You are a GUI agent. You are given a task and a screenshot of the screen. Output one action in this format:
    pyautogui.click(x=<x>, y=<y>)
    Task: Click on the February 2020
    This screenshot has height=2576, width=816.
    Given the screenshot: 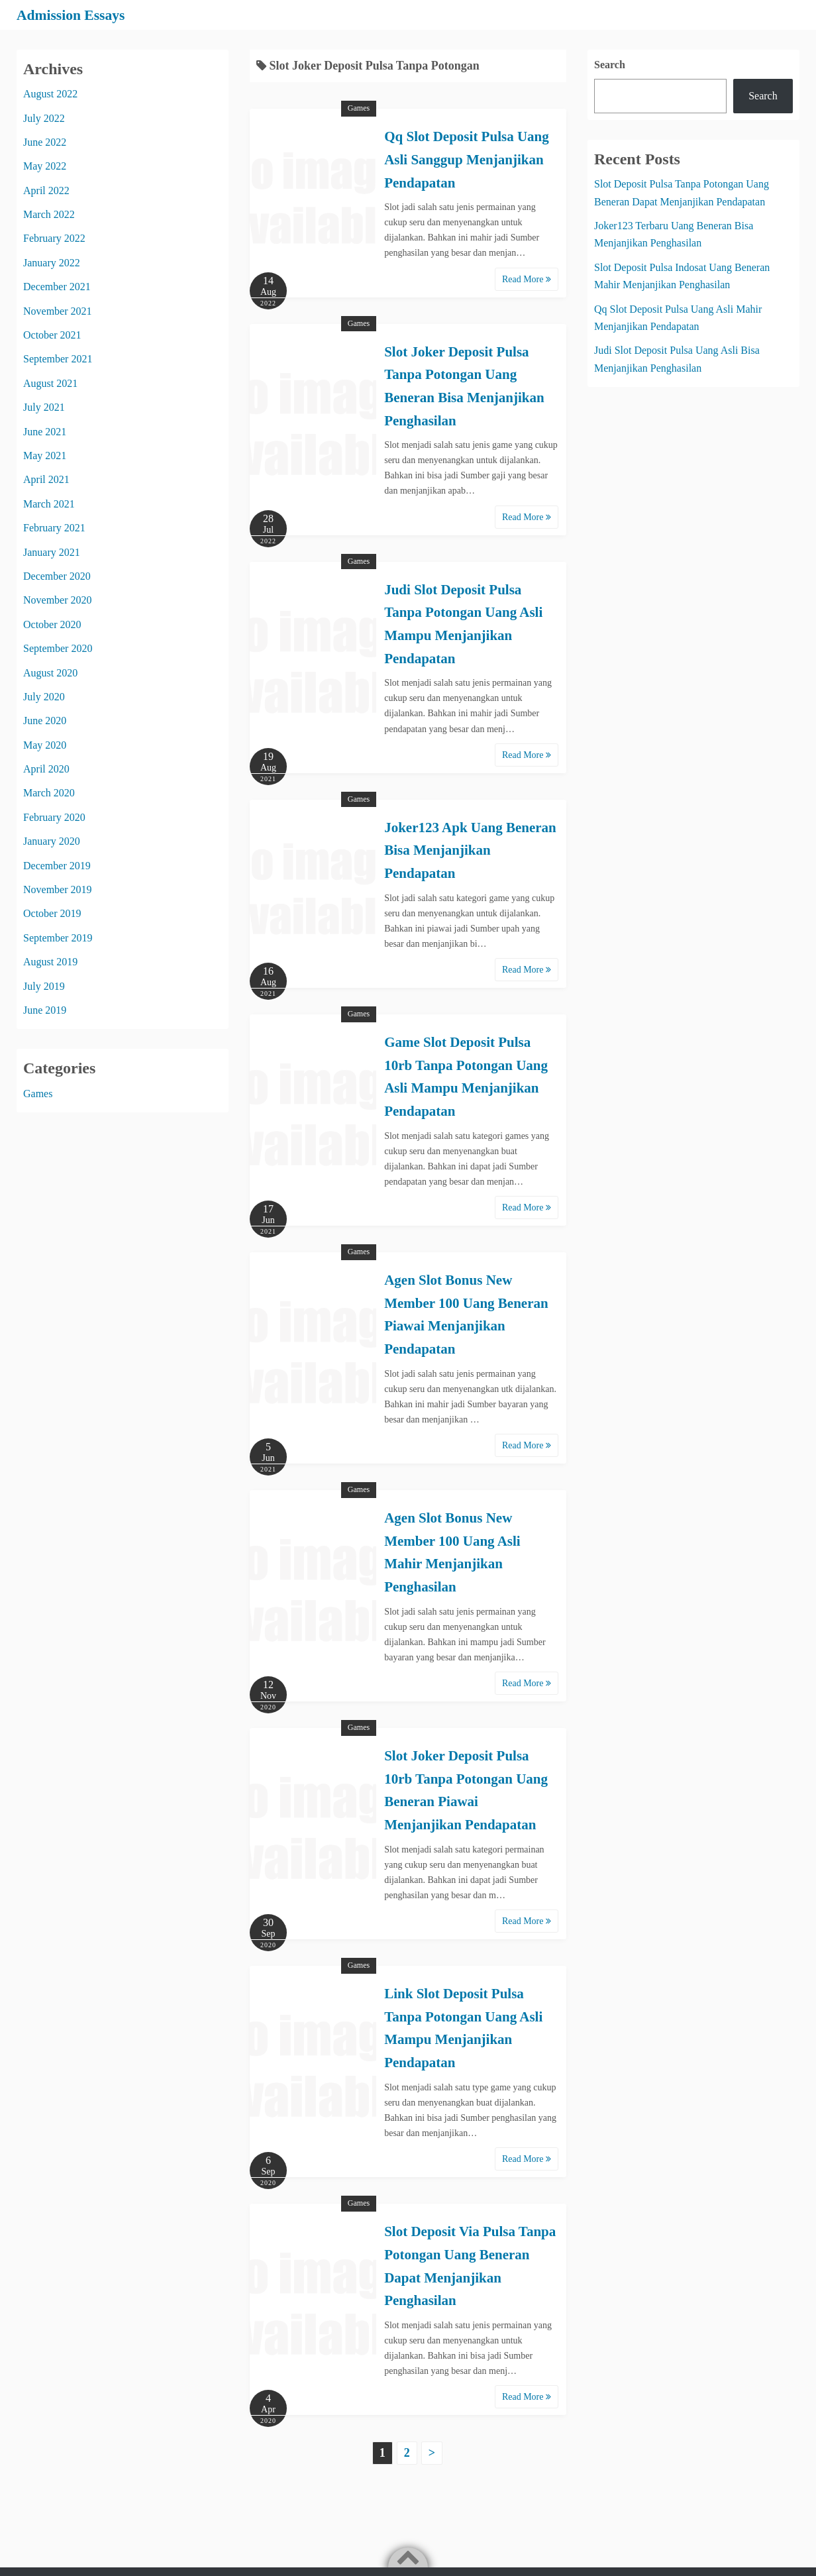 What is the action you would take?
    pyautogui.click(x=54, y=816)
    